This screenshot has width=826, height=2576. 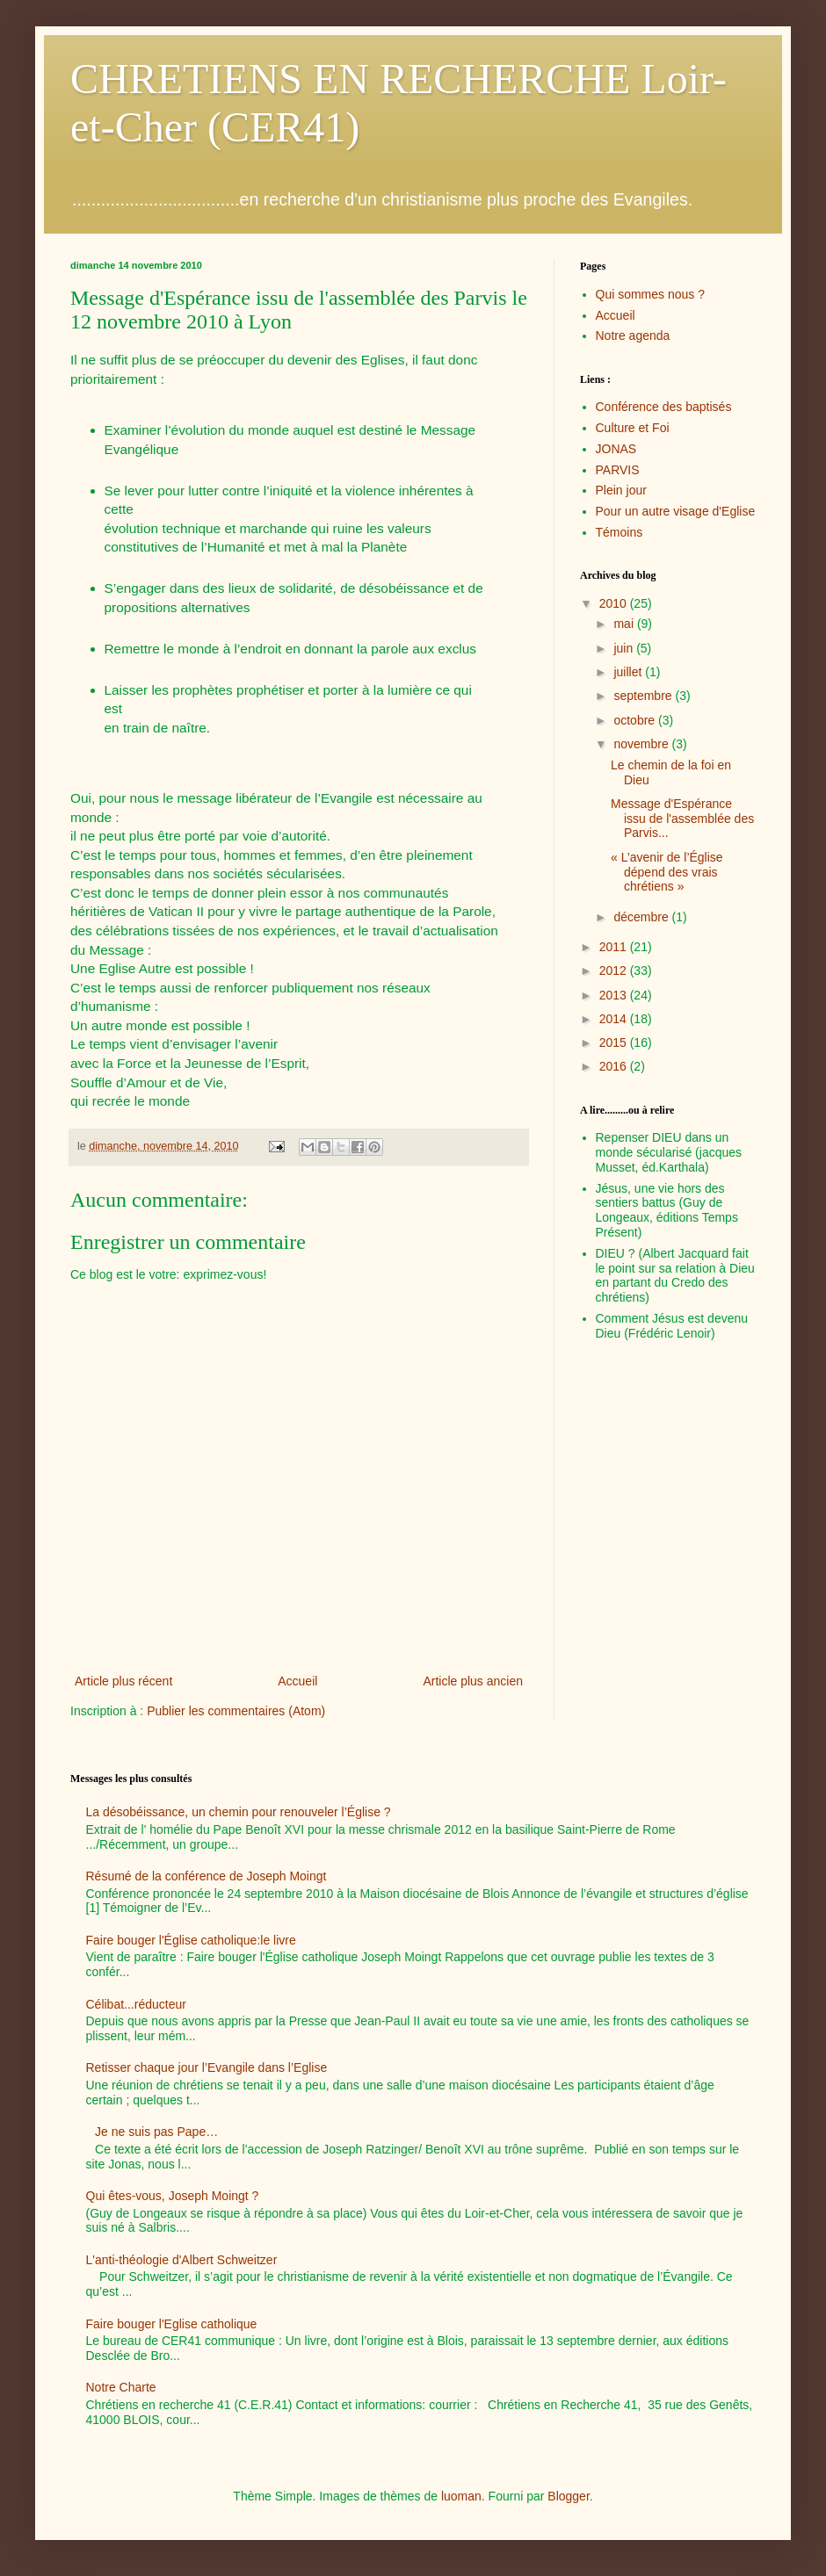 I want to click on Article plus ancien, so click(x=473, y=1681).